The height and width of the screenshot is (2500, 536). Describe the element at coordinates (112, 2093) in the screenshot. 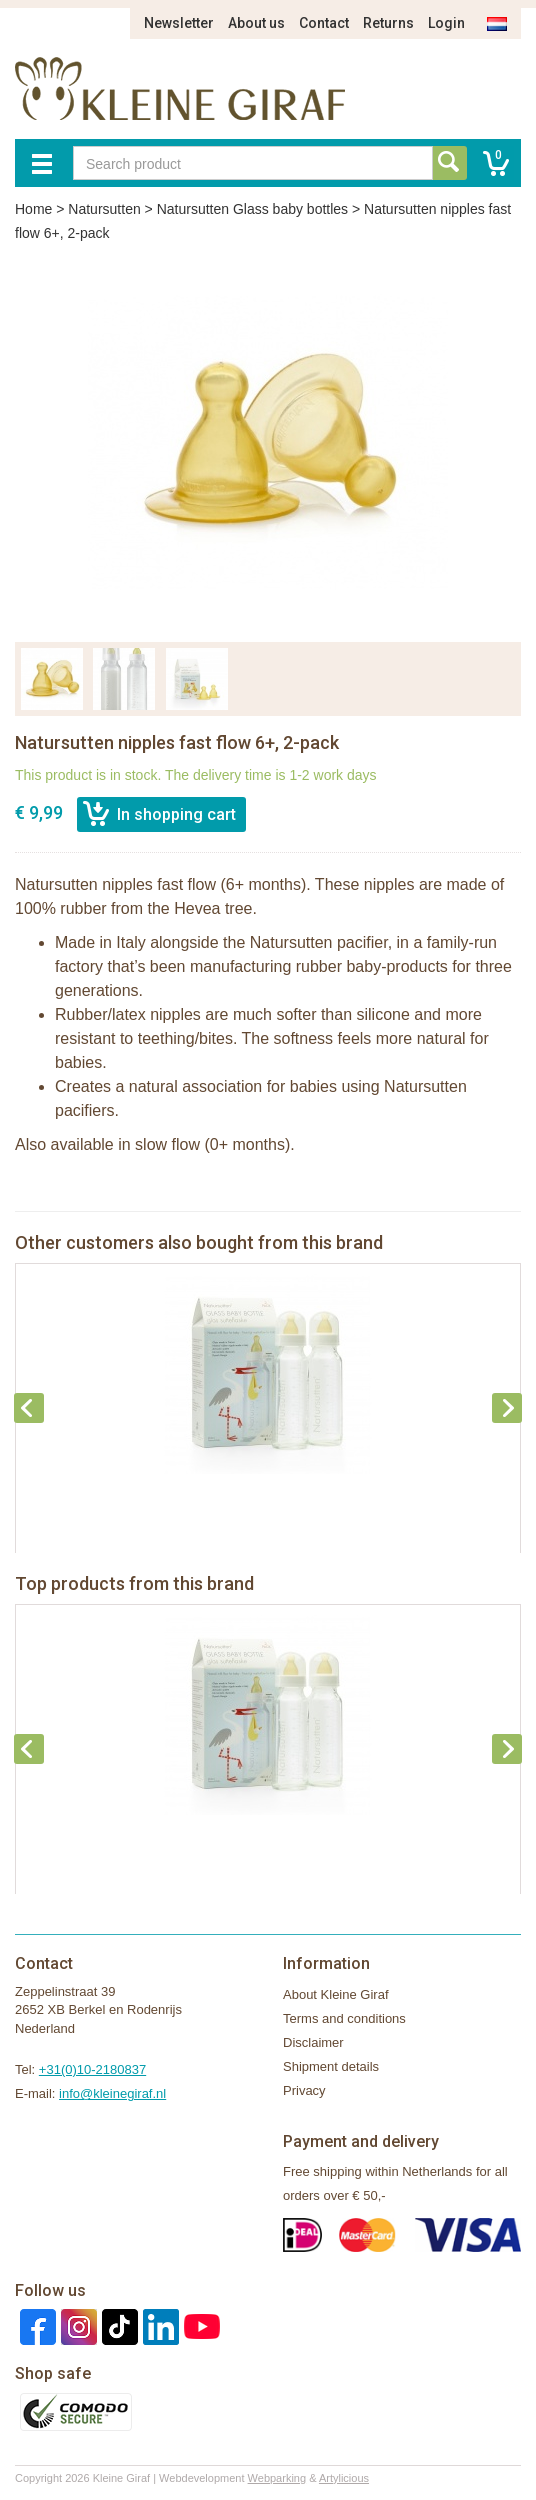

I see `info@kleinegiraf.nl` at that location.